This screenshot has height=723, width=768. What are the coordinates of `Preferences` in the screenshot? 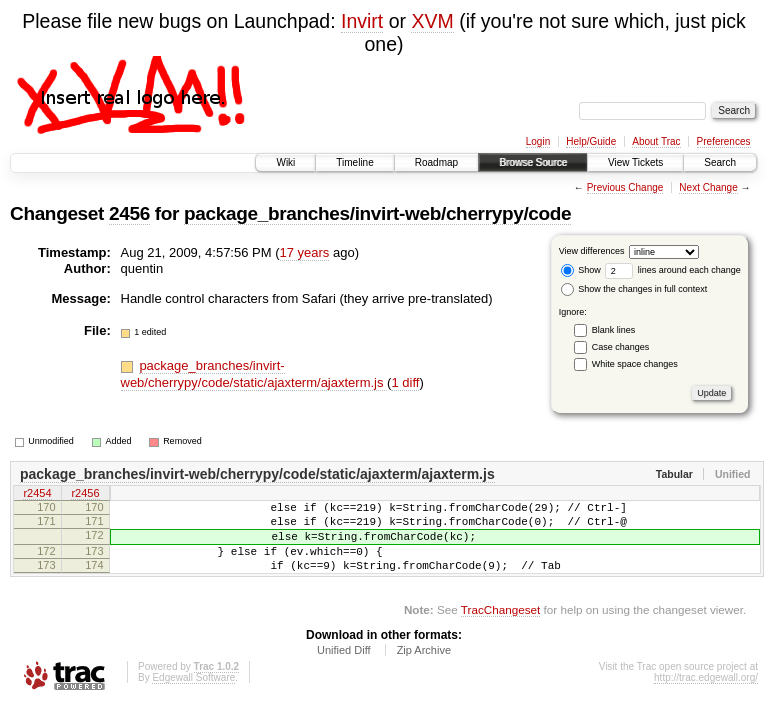 It's located at (724, 141).